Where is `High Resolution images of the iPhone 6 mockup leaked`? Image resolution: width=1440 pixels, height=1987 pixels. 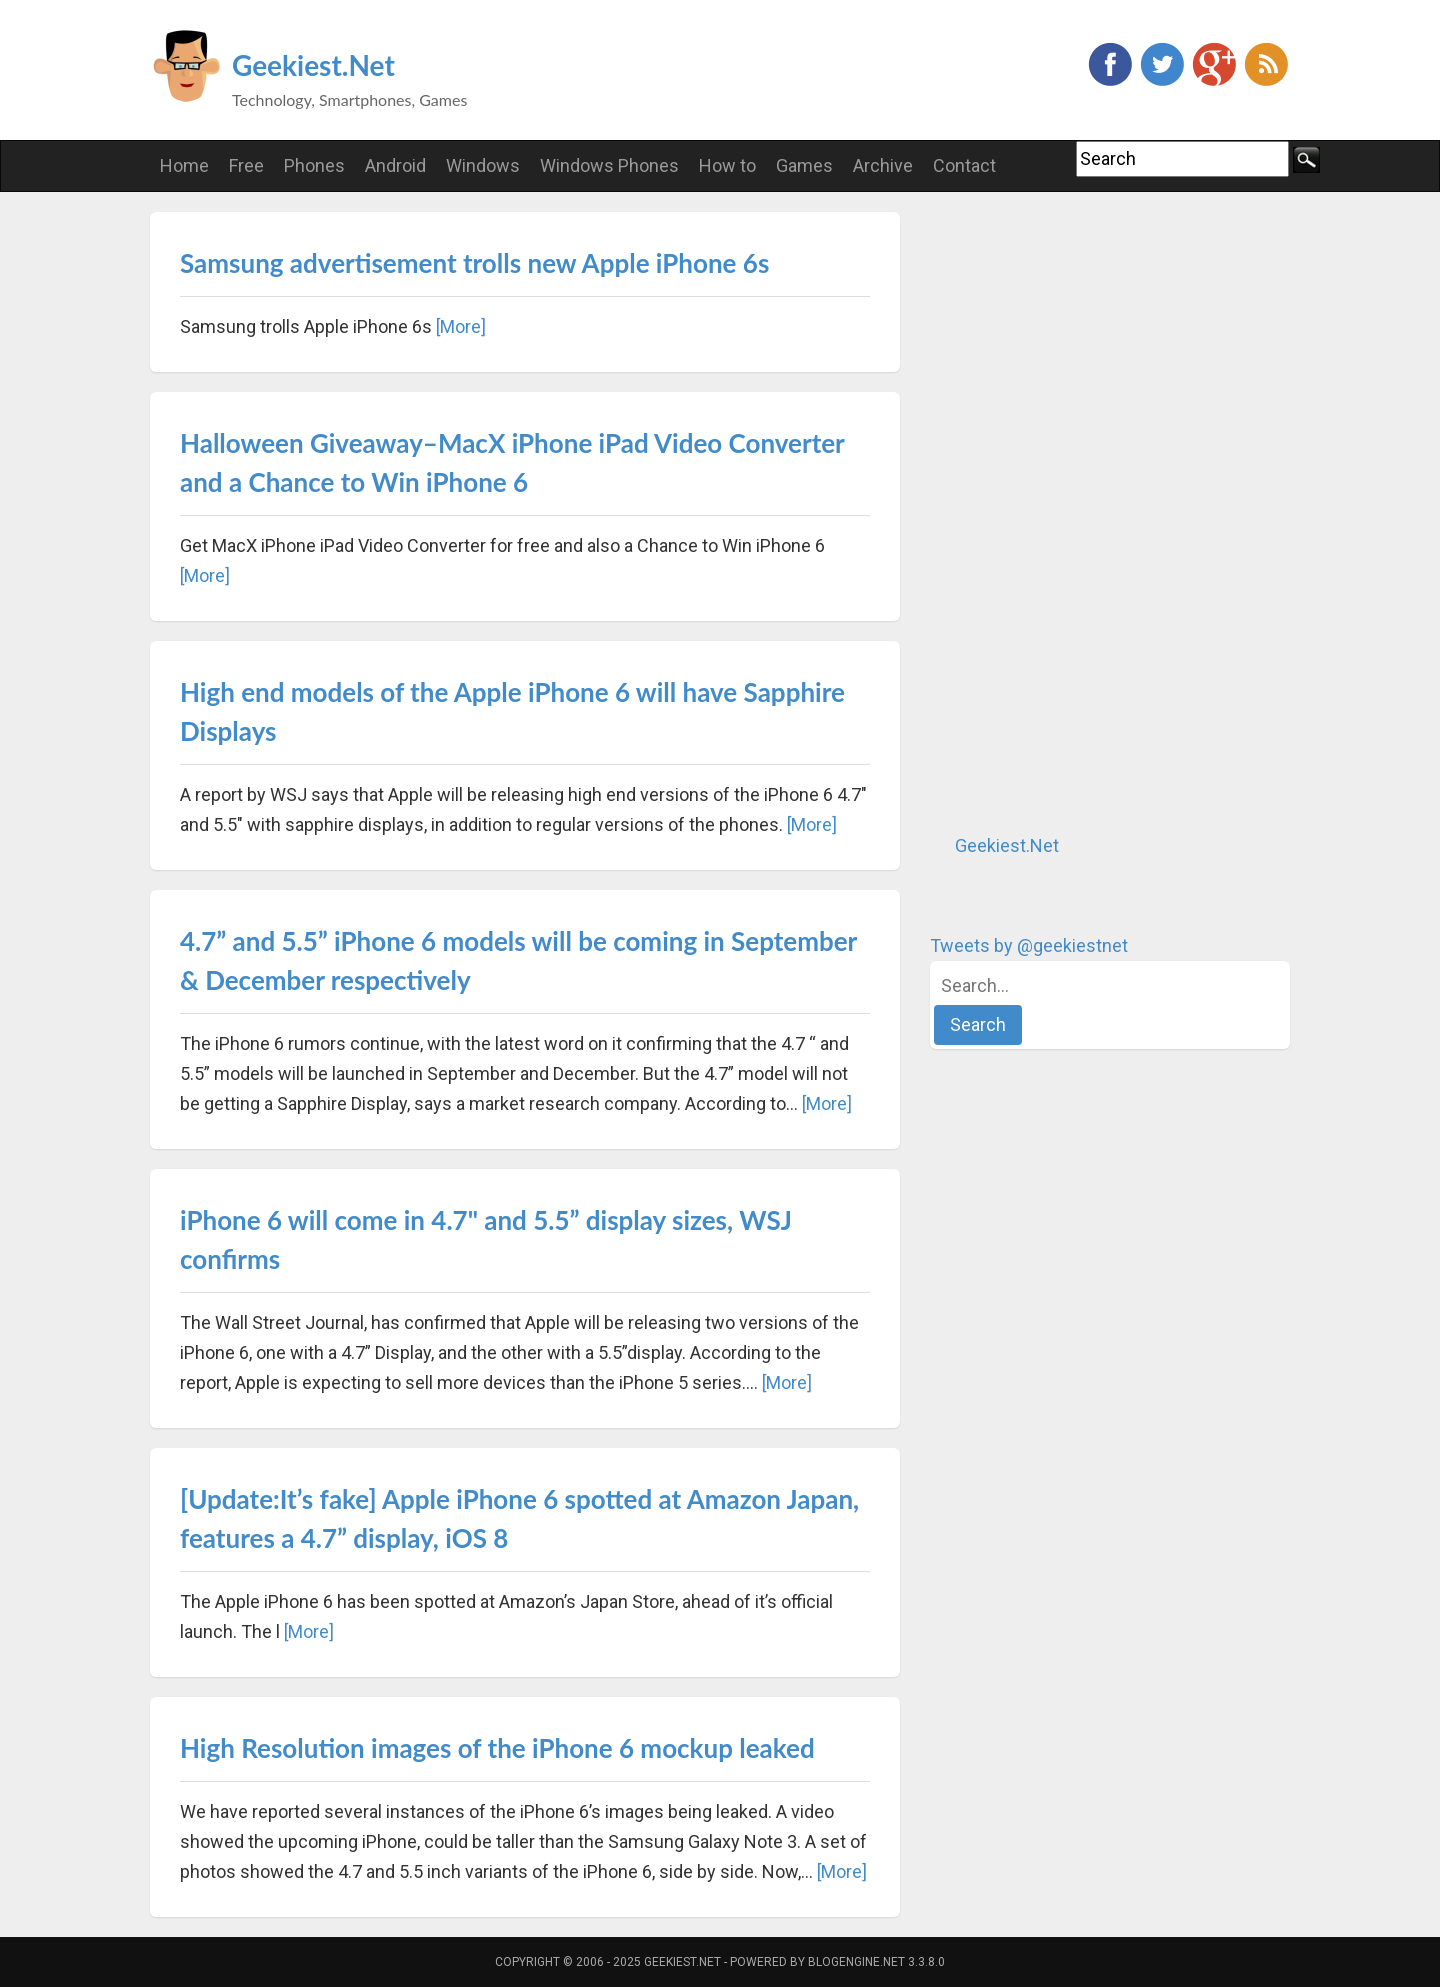
High Resolution images of the iPhone 6 mockup leaked is located at coordinates (497, 1748).